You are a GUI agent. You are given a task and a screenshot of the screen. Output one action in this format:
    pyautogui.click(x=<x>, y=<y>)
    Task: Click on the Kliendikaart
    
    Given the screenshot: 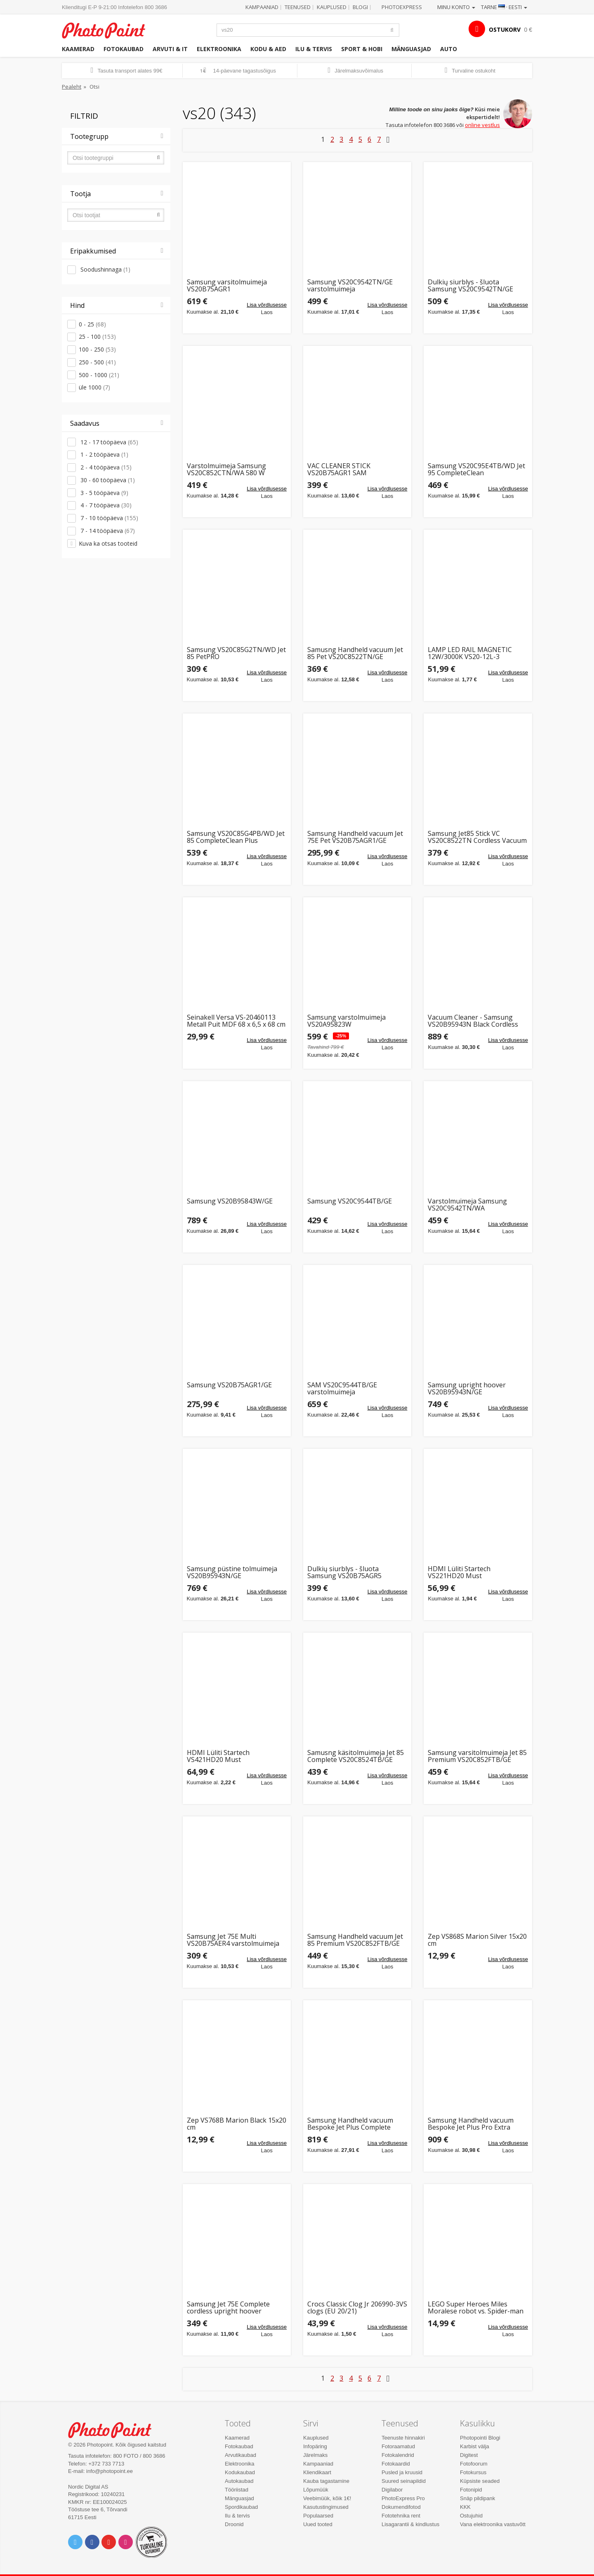 What is the action you would take?
    pyautogui.click(x=317, y=2472)
    